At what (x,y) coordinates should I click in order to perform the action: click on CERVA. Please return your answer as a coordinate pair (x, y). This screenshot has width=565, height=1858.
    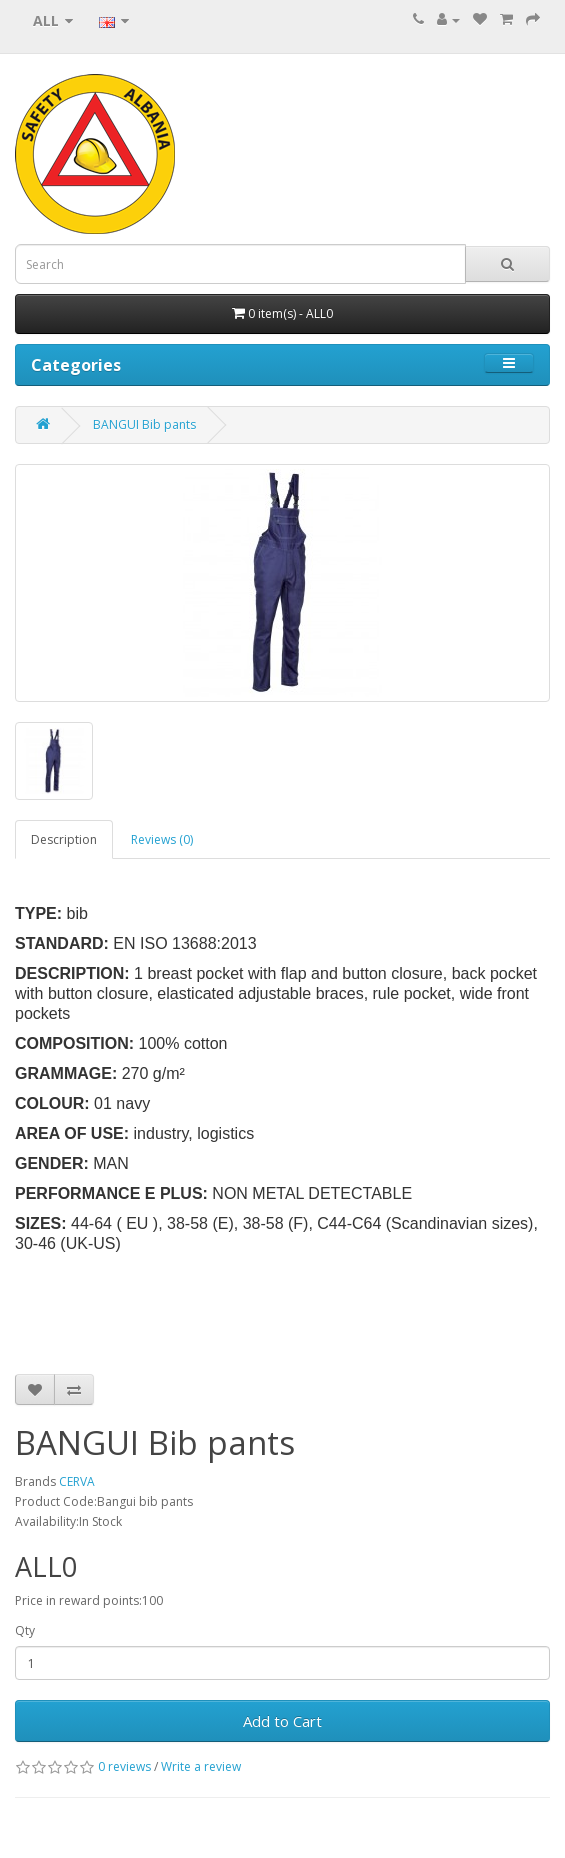
    Looking at the image, I should click on (77, 1481).